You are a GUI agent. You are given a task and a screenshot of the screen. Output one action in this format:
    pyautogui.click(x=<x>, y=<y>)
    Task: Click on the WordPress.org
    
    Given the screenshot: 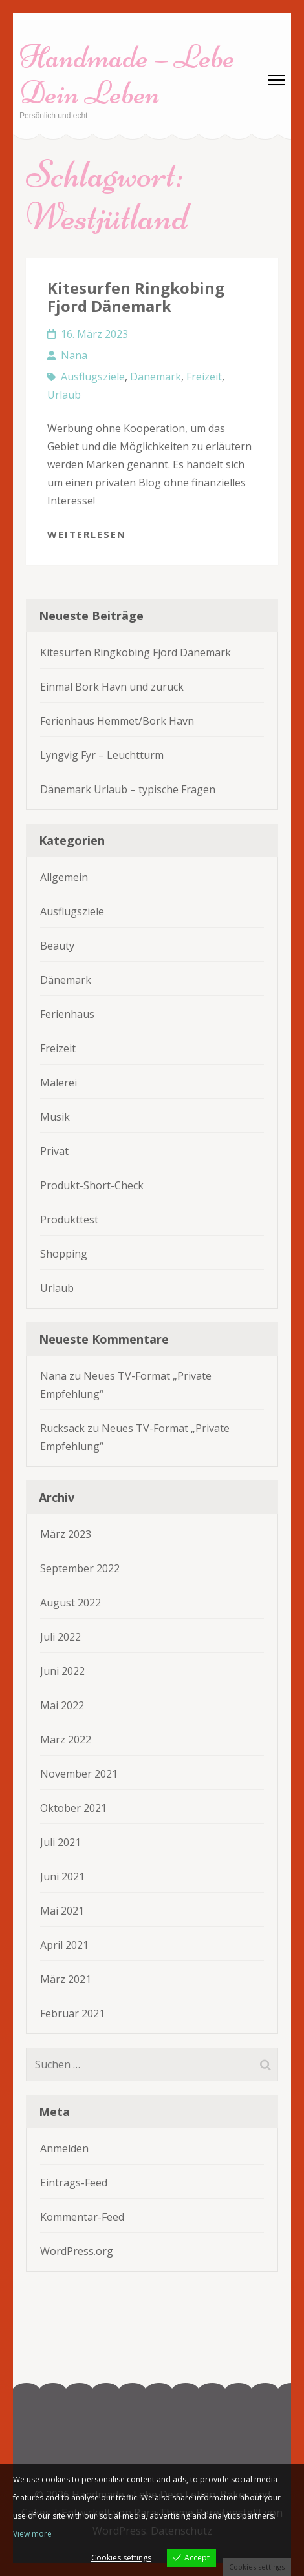 What is the action you would take?
    pyautogui.click(x=76, y=2251)
    